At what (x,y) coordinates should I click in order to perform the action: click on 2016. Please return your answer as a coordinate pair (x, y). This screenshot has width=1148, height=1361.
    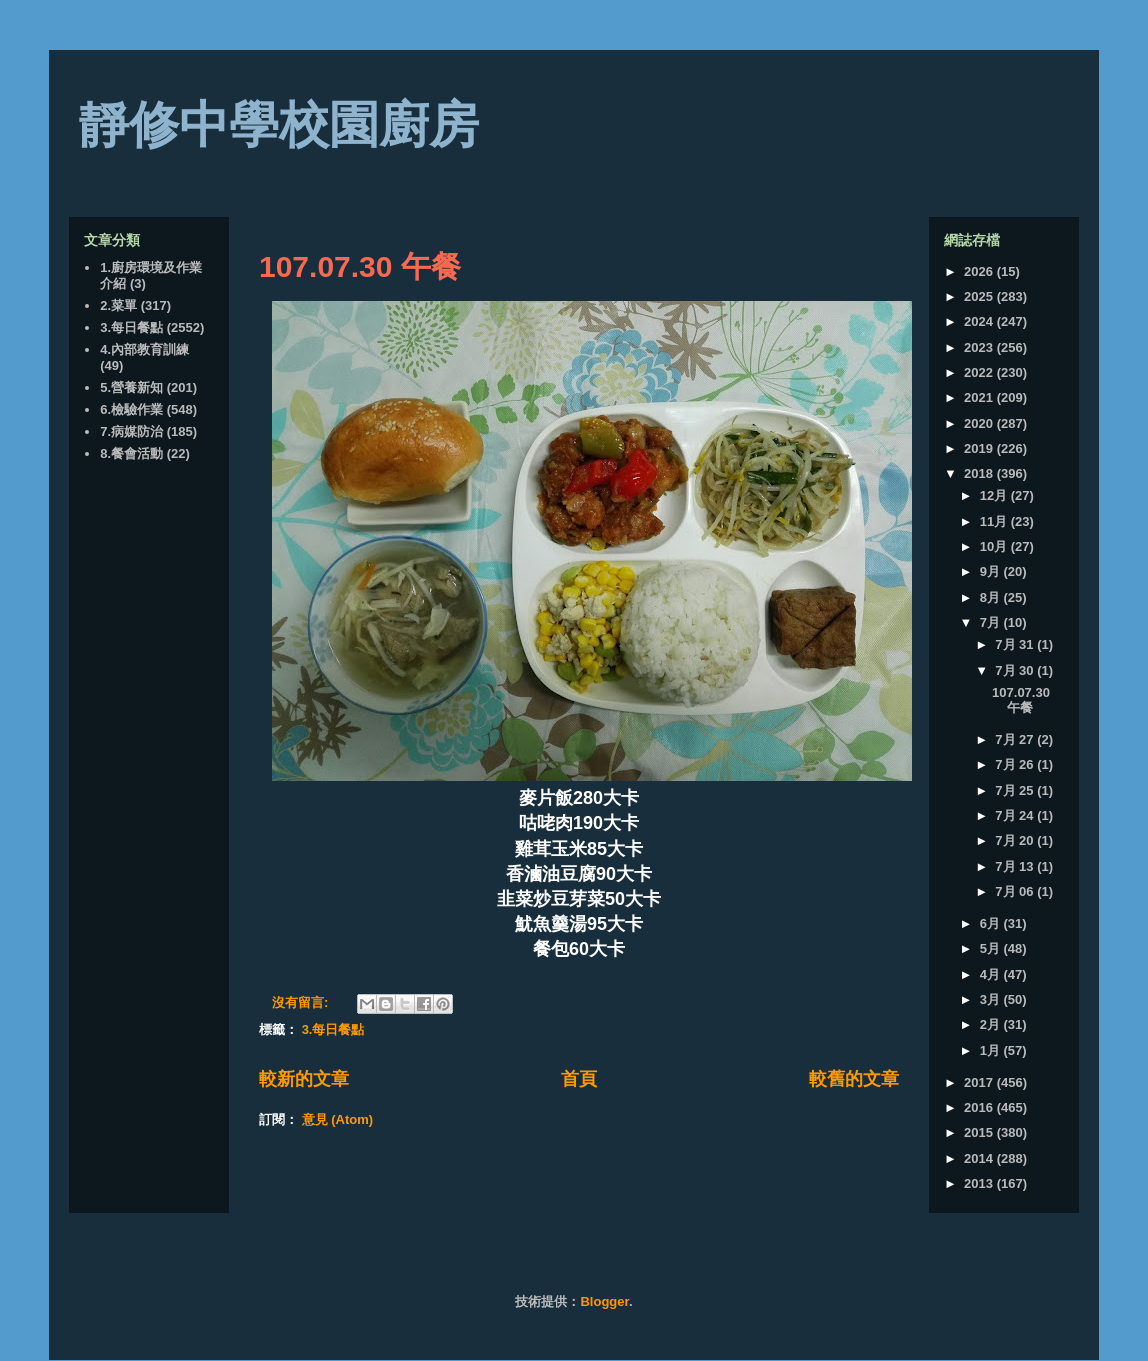
    Looking at the image, I should click on (980, 1107).